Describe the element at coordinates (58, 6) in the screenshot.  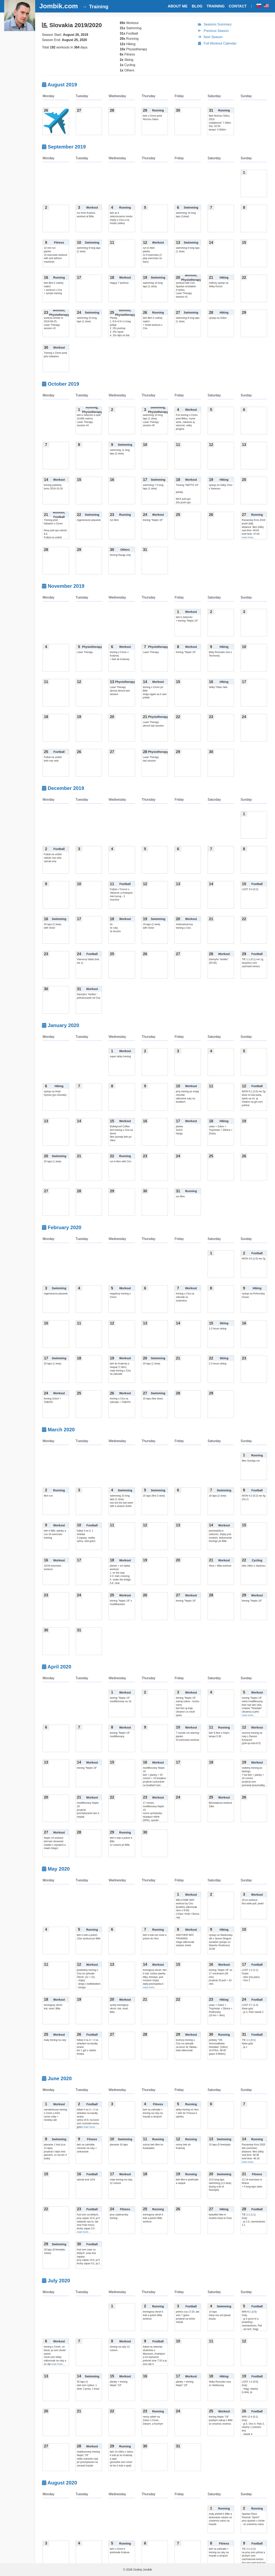
I see `Jombik.com` at that location.